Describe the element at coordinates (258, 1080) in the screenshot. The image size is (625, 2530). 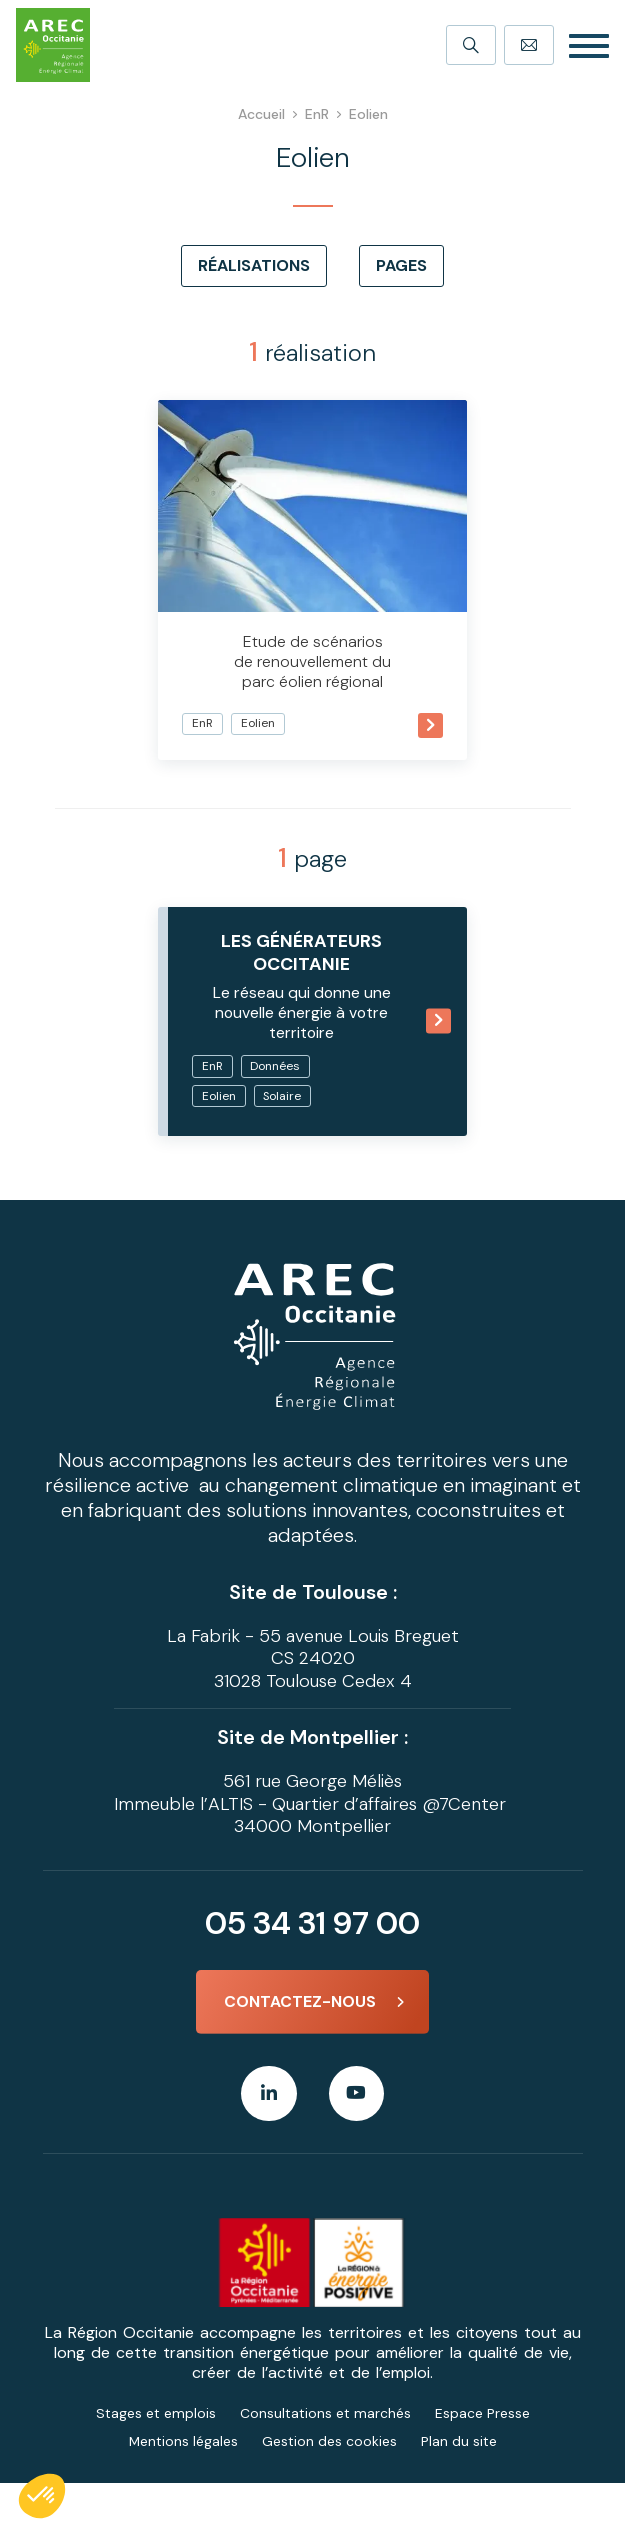
I see `Données` at that location.